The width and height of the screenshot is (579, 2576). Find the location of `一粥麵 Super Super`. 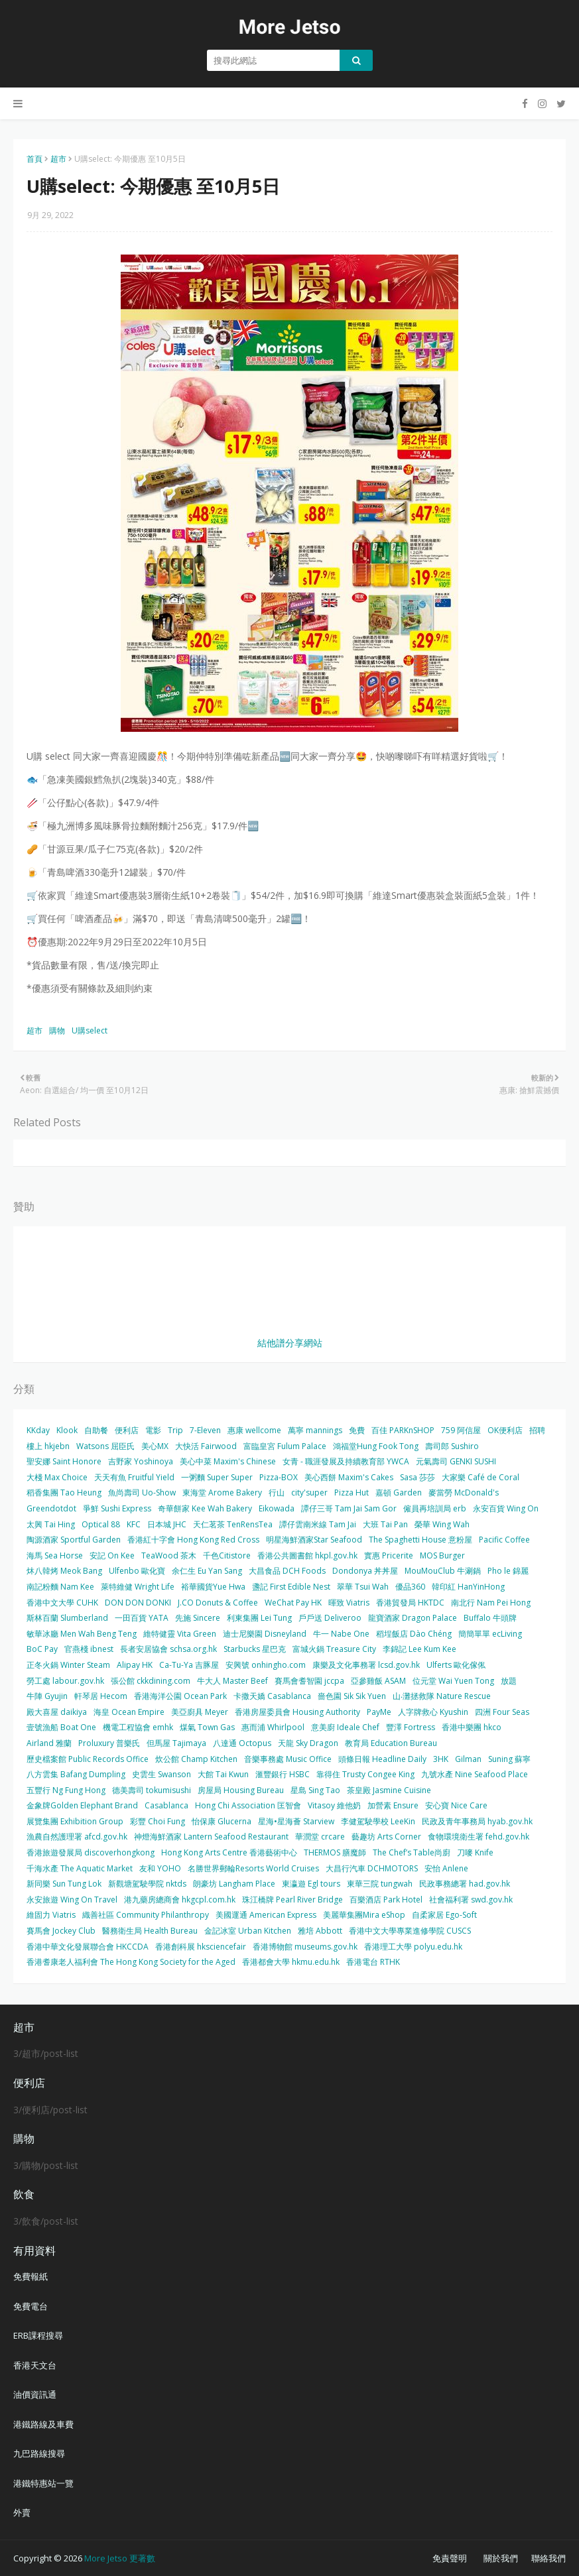

一粥麵 Super Super is located at coordinates (217, 1477).